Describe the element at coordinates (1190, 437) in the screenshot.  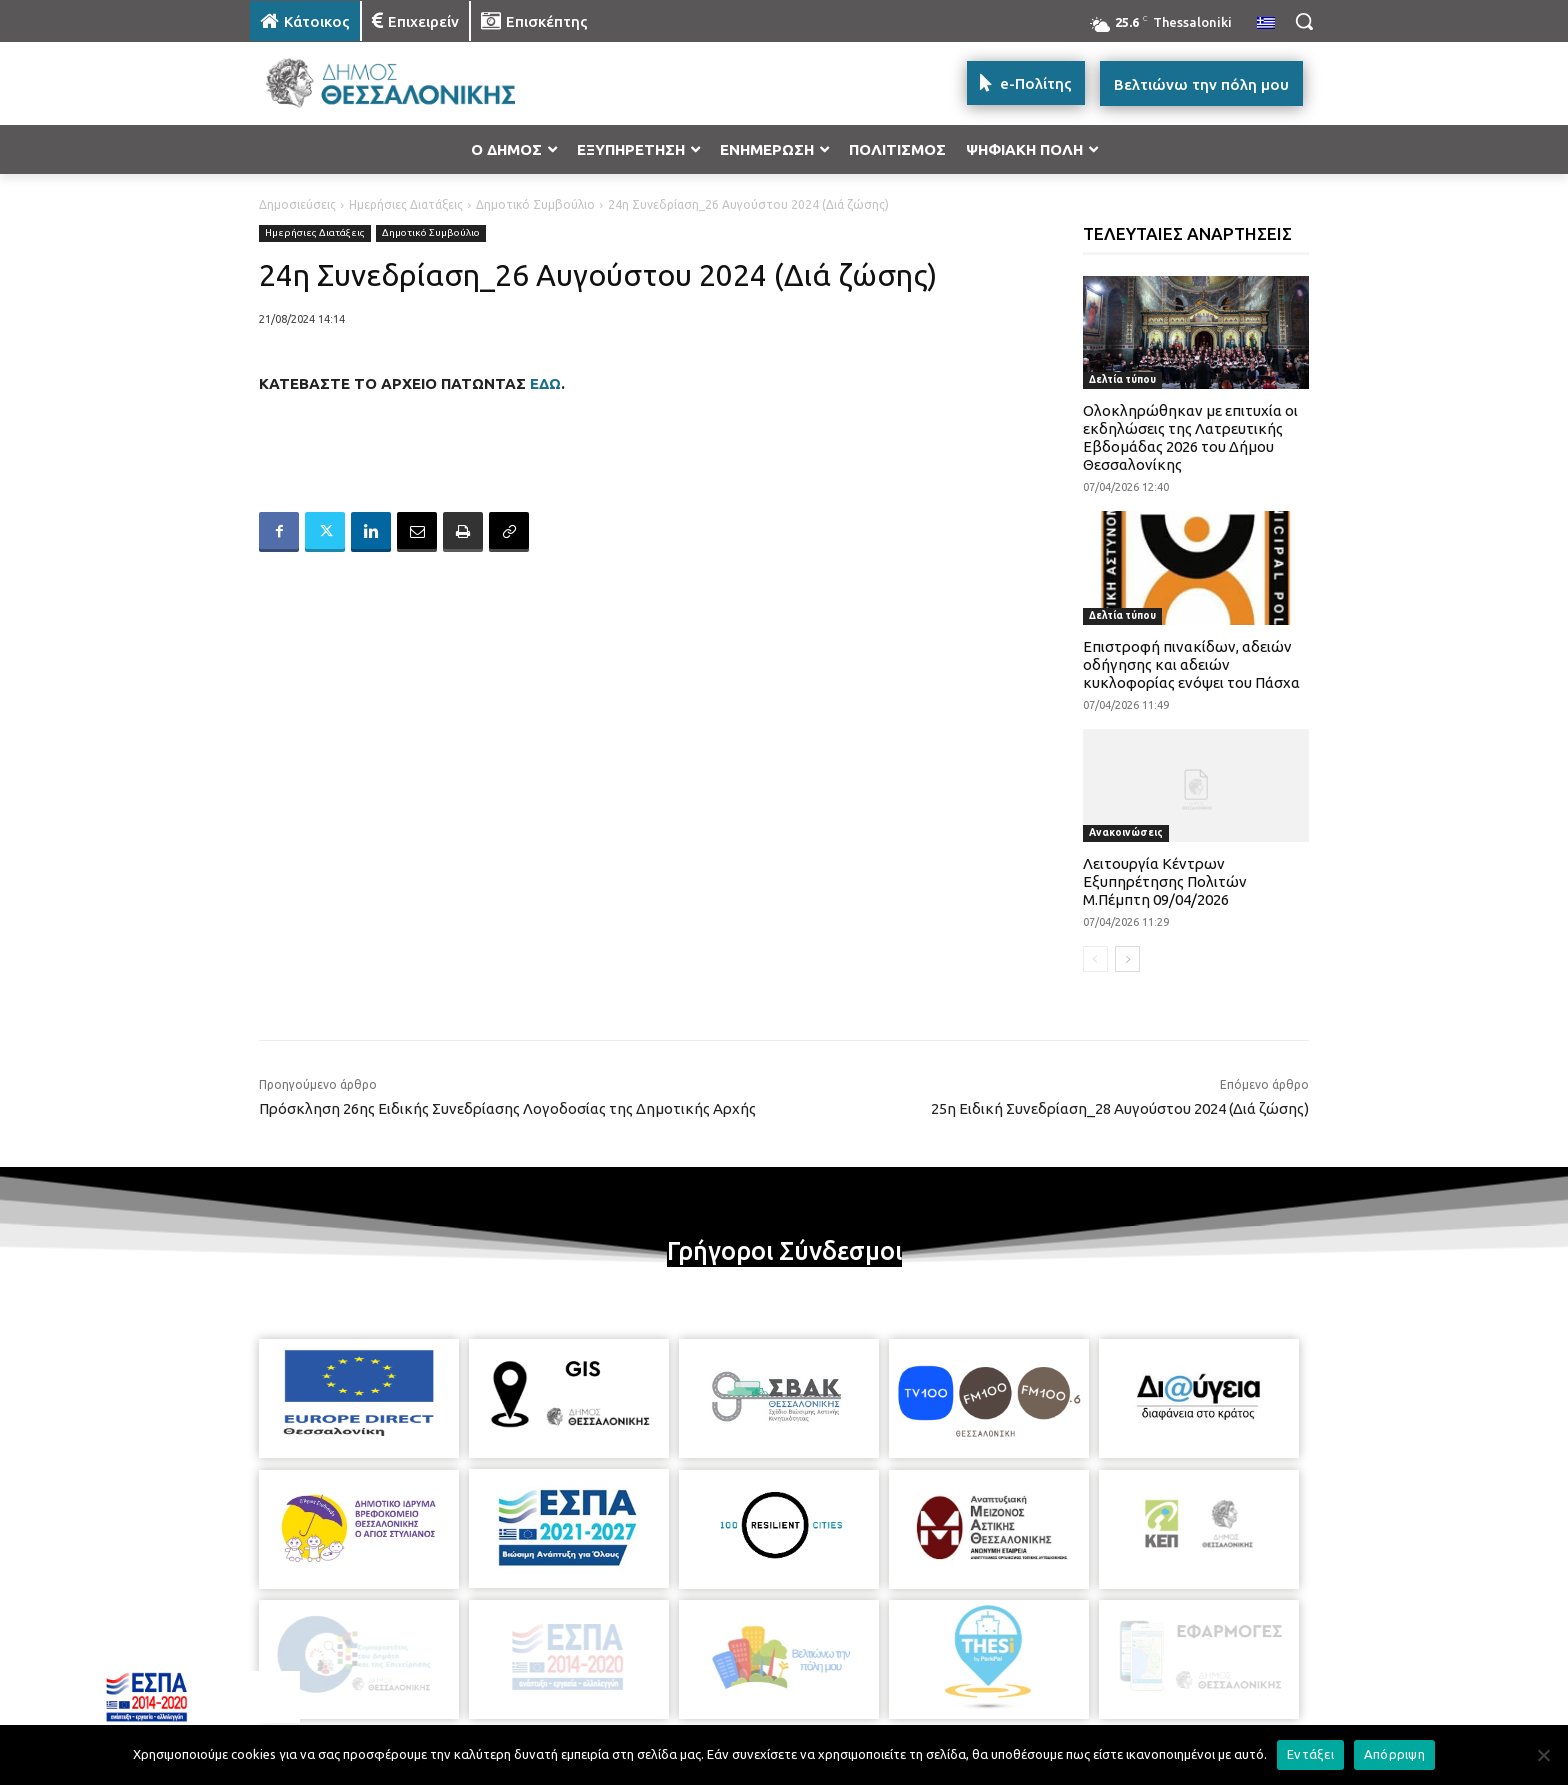
I see `Ολοκληρώθηκαν με επιτυχία οι εκδηλώσεις της Λατρευτικής Εβδομάδας 2026 του Δήμου Θεσσαλονίκης` at that location.